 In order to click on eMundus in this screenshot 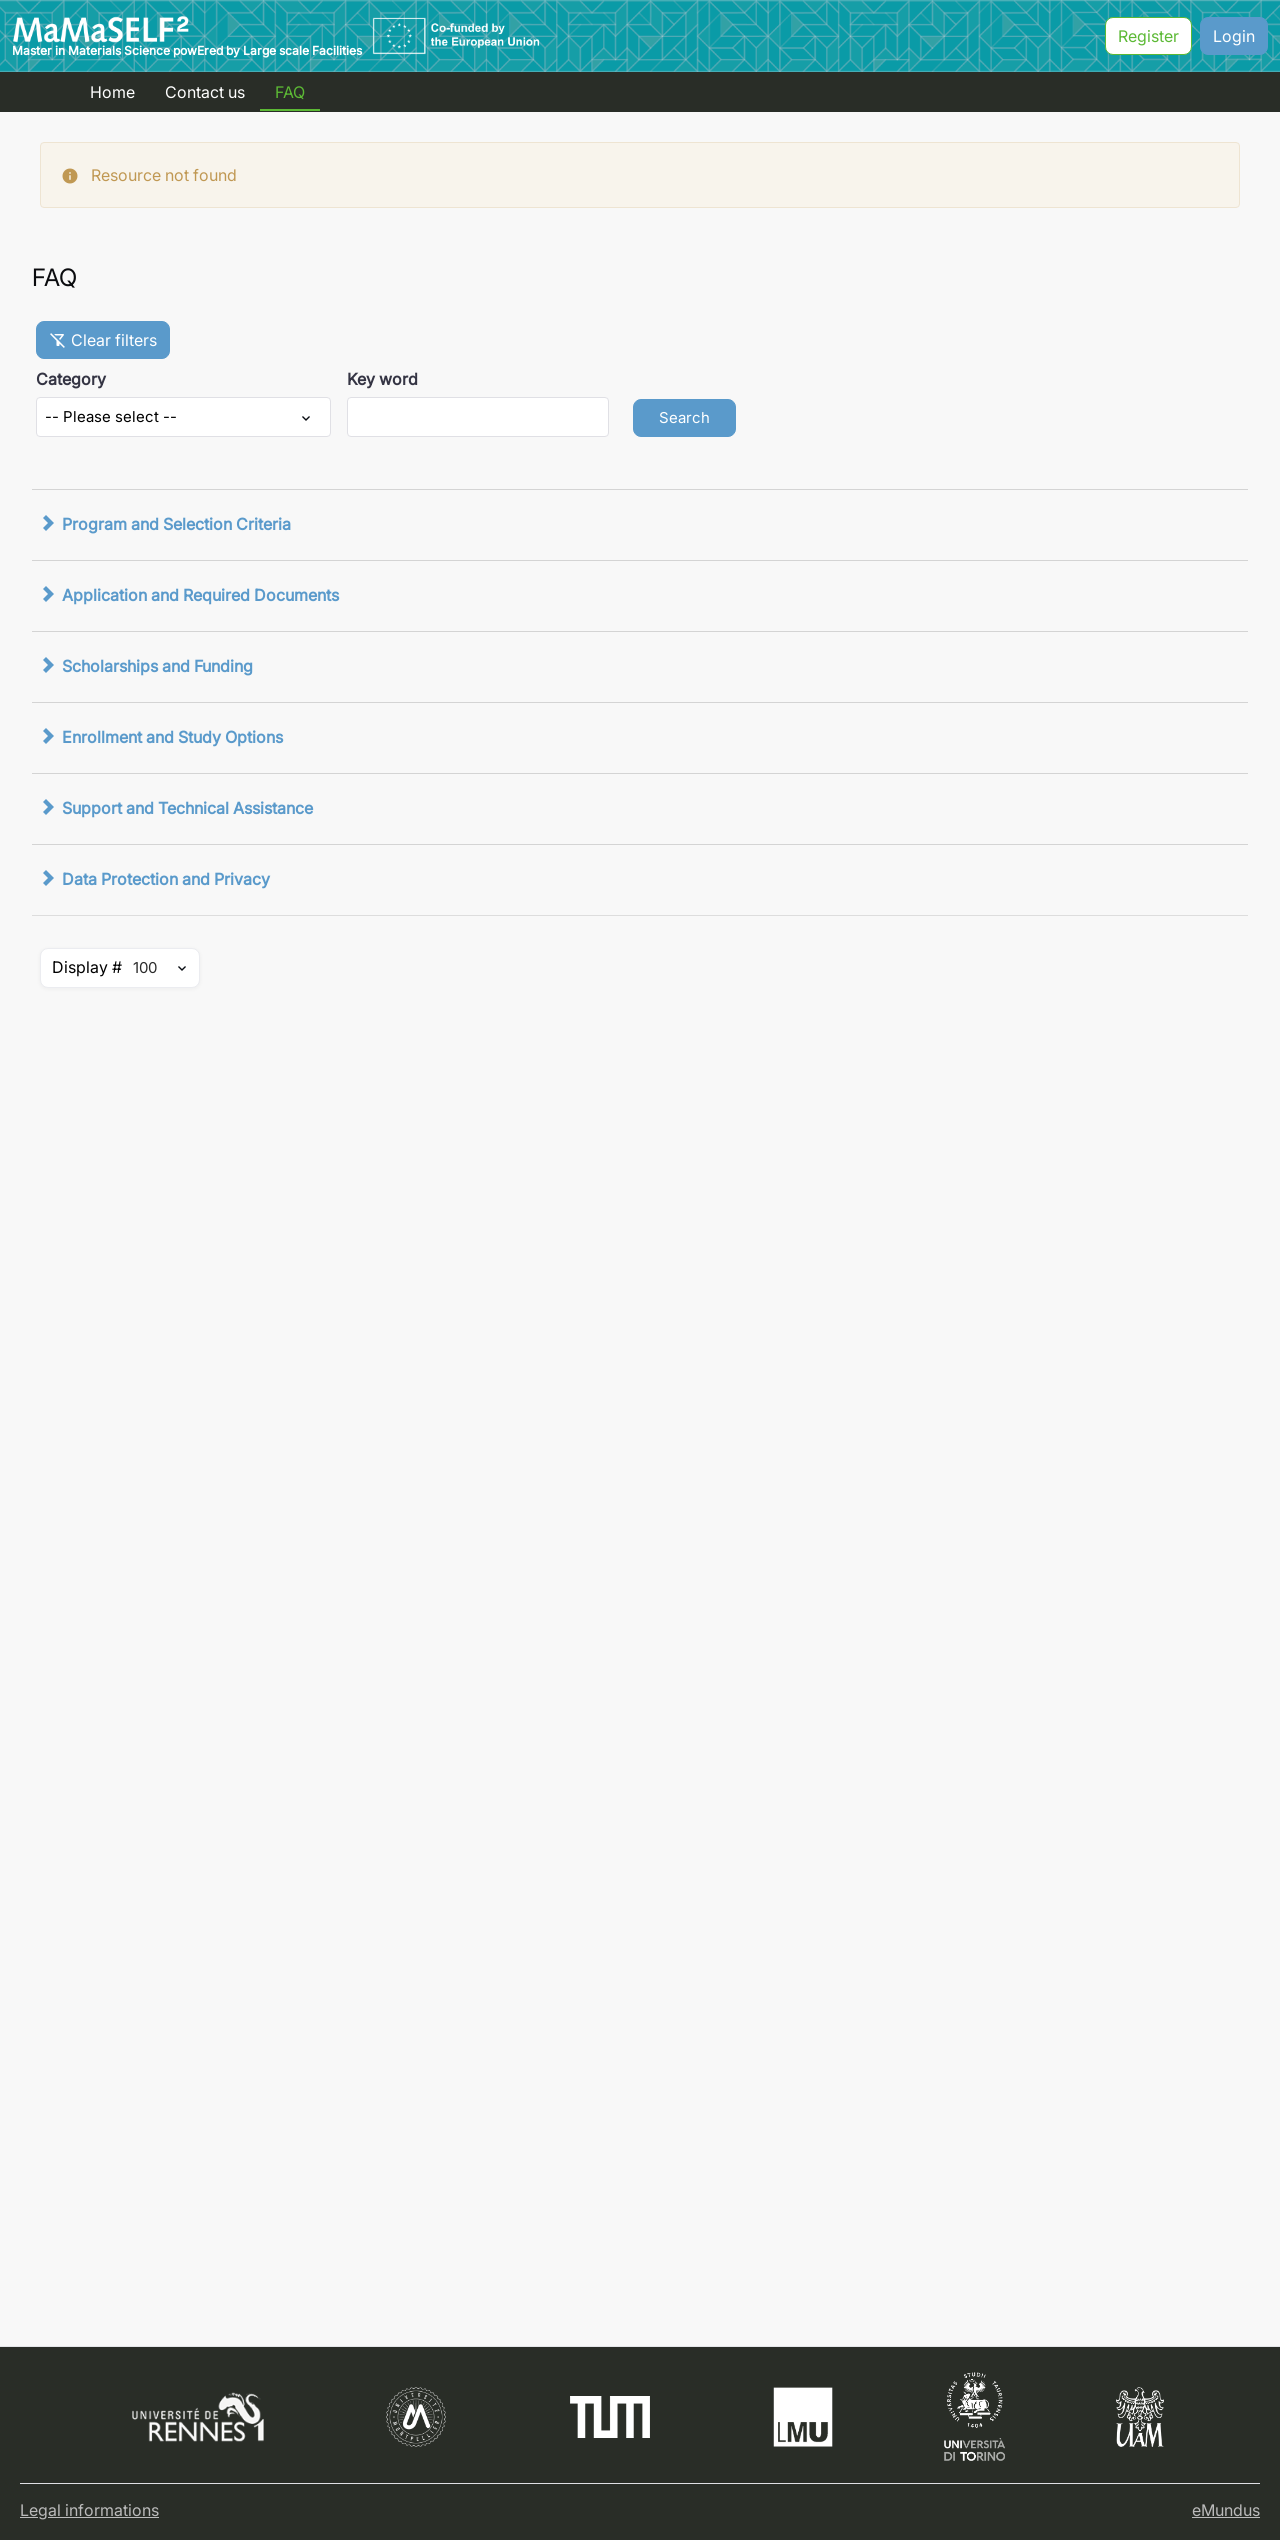, I will do `click(1226, 2510)`.